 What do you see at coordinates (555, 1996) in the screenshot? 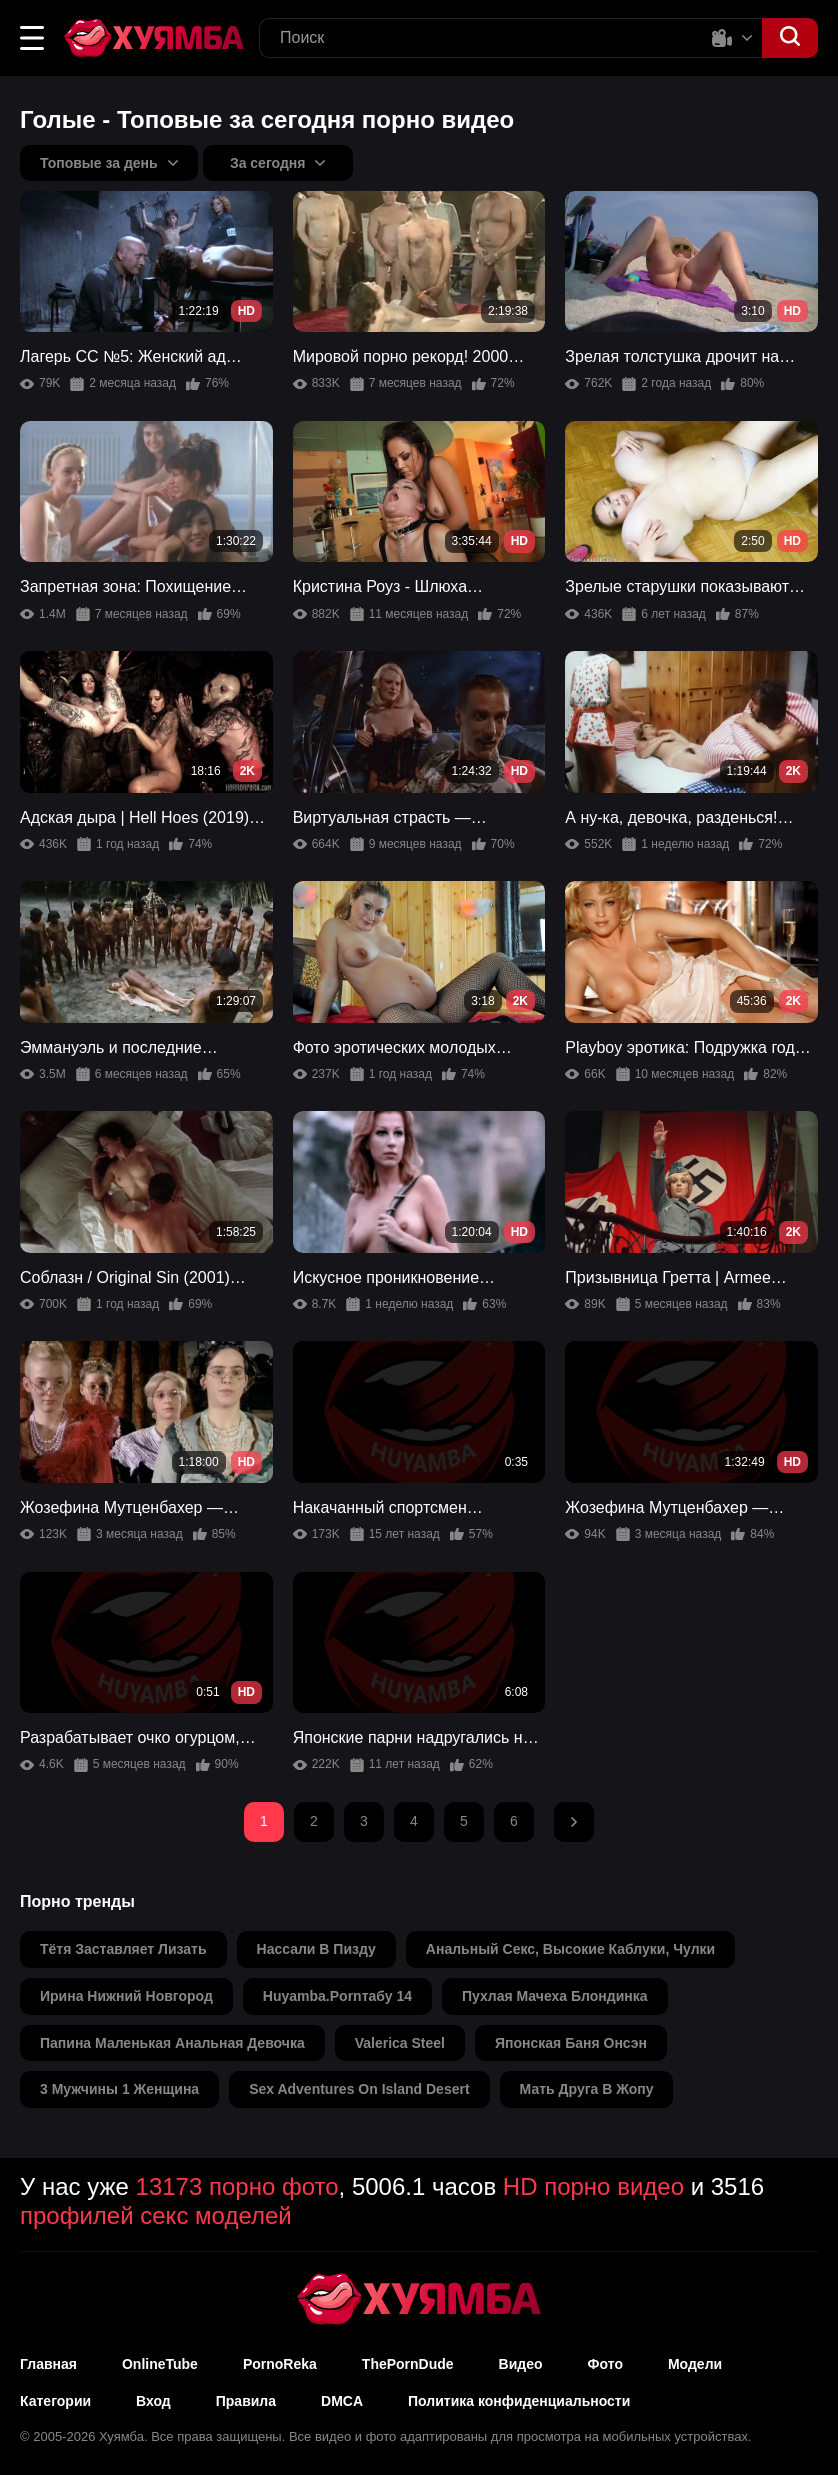
I see `пухлая мачеха блондинка` at bounding box center [555, 1996].